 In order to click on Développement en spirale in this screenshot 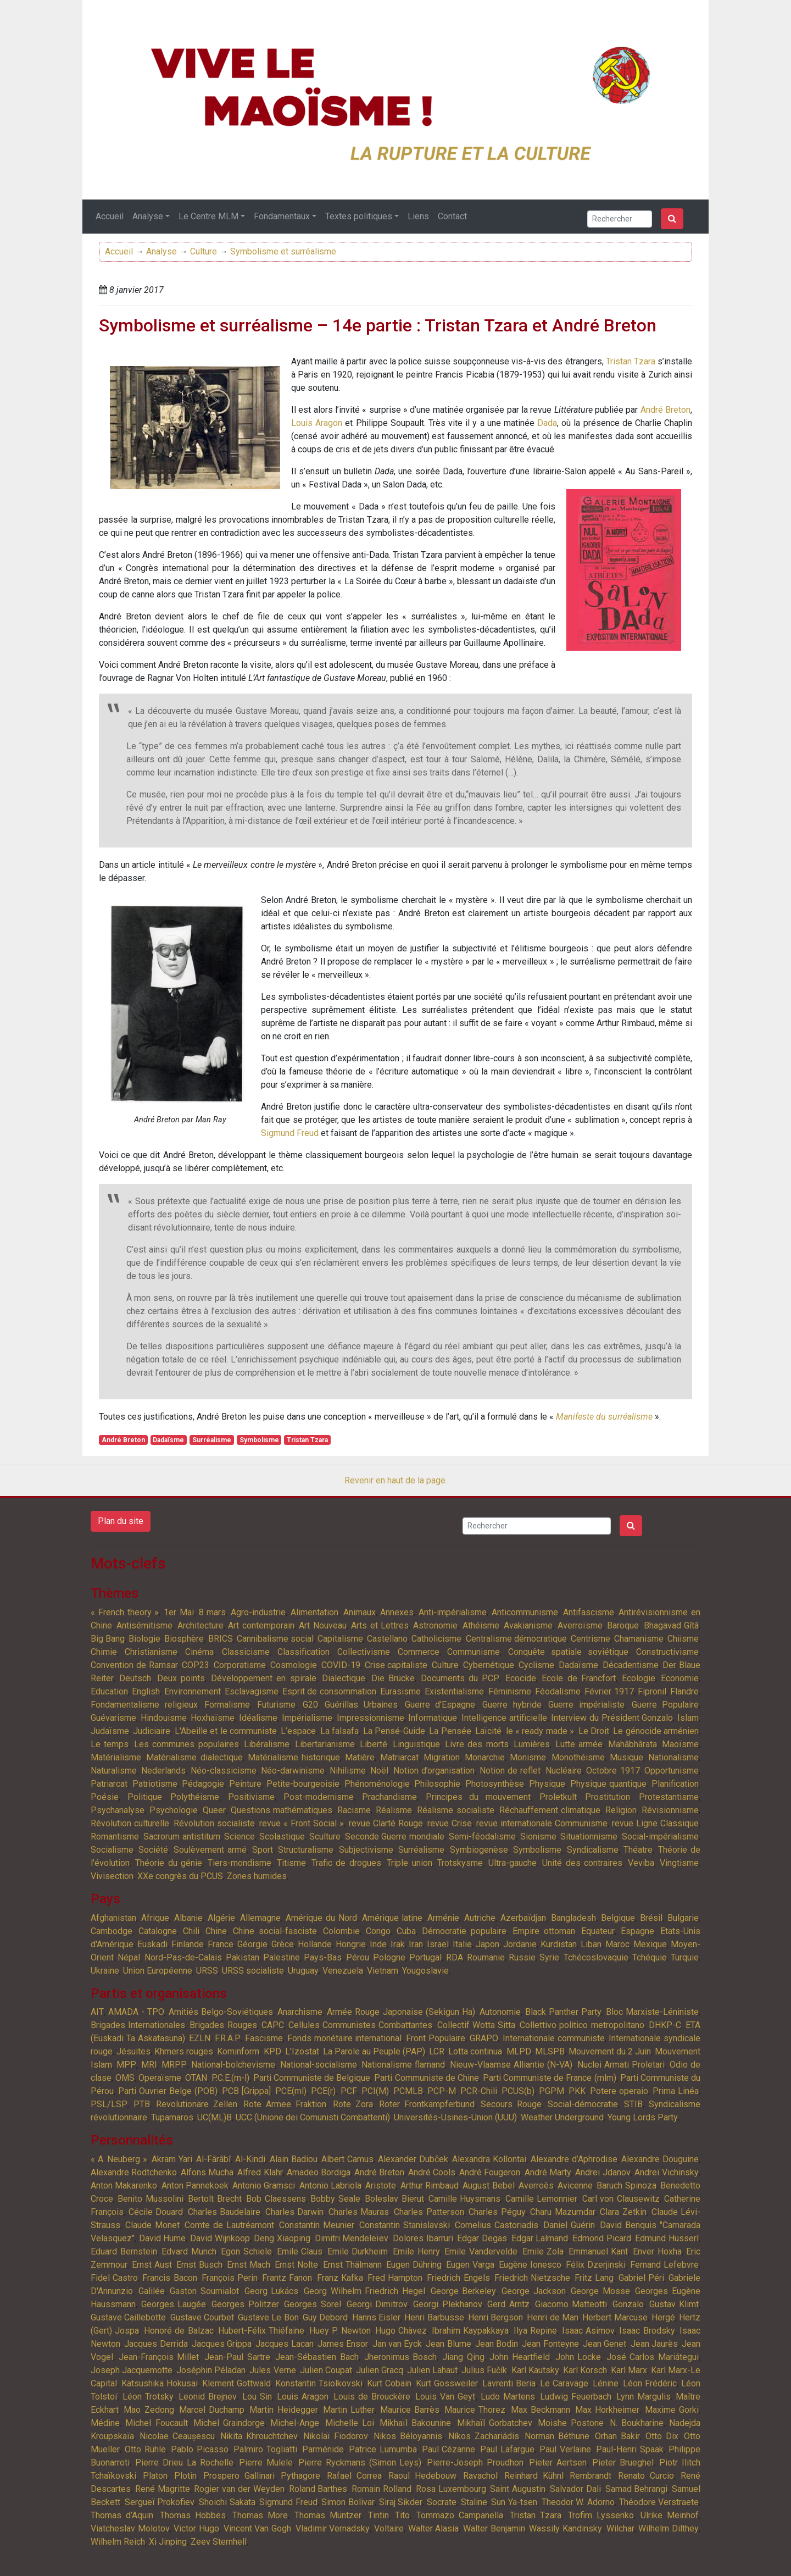, I will do `click(263, 1678)`.